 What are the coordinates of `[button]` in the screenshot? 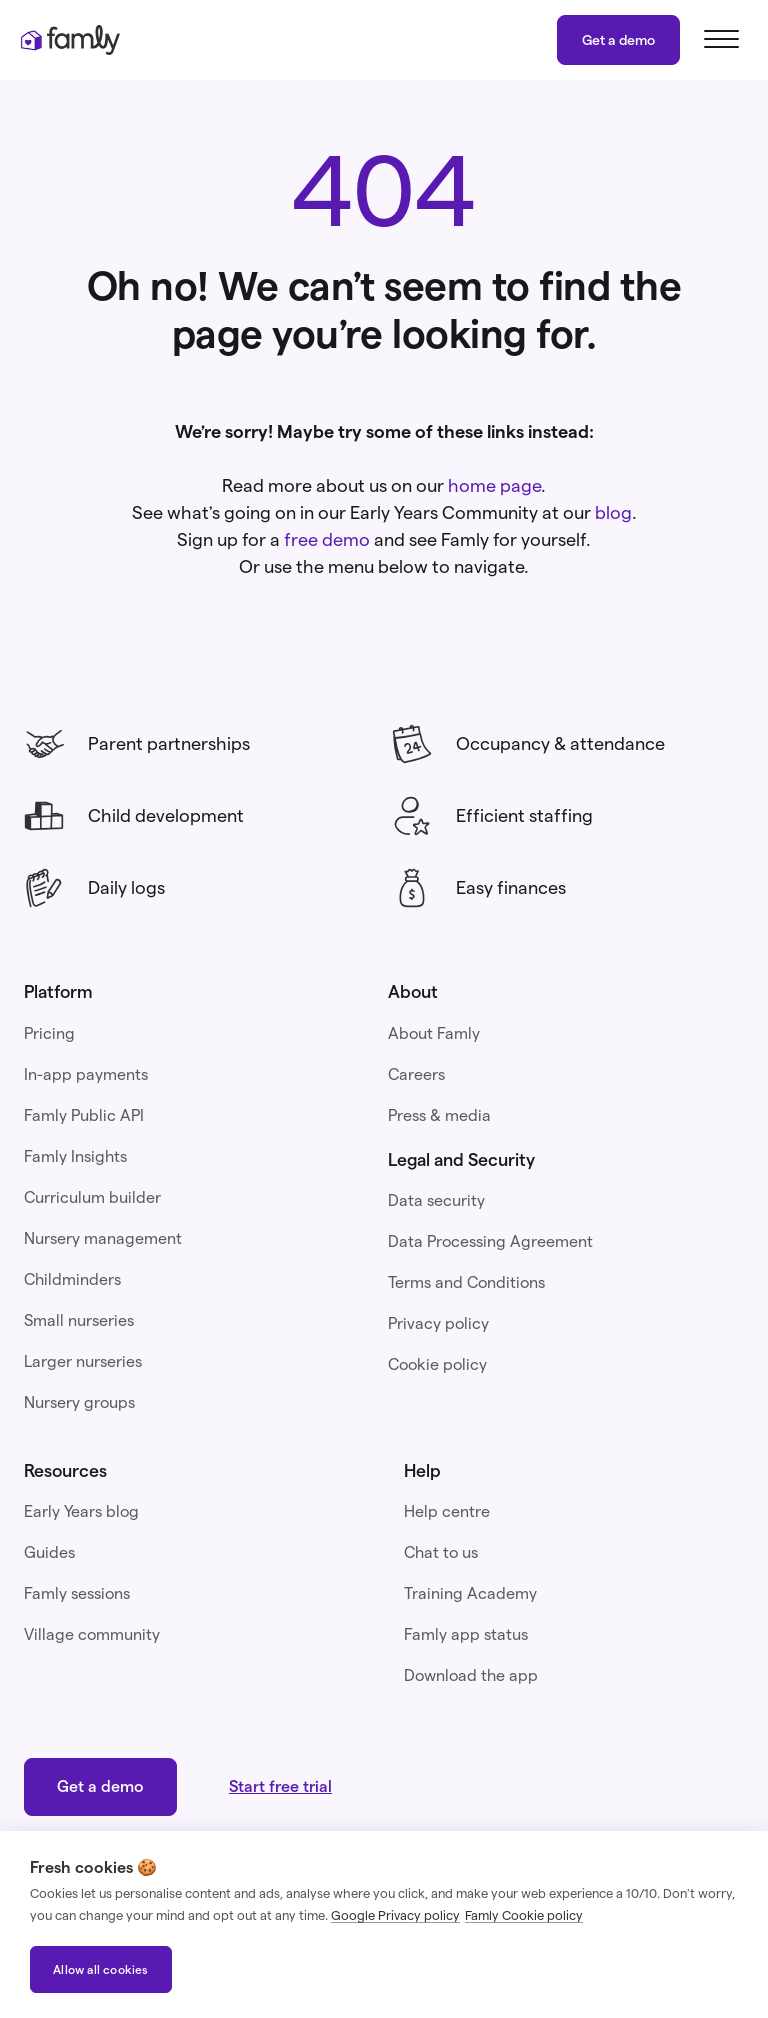 It's located at (718, 40).